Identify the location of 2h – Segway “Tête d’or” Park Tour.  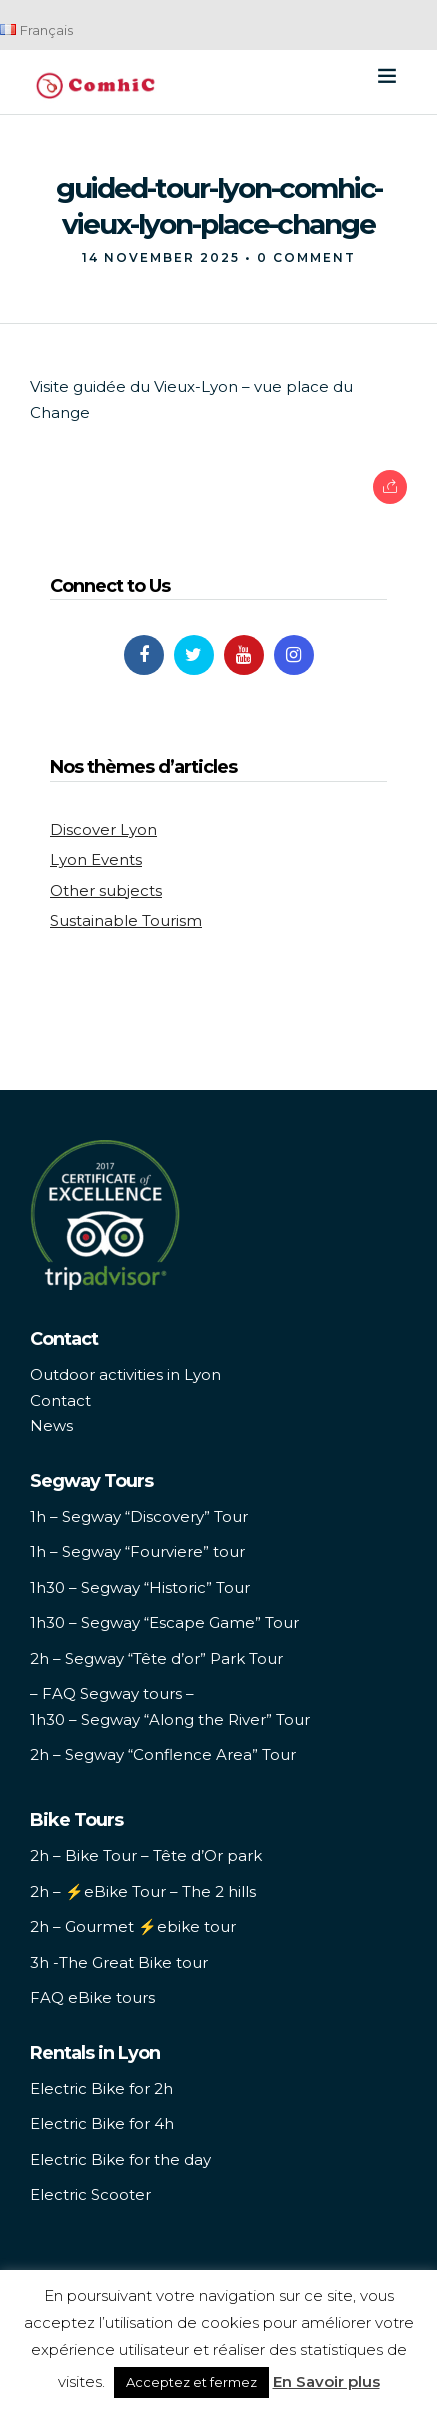
(156, 1658).